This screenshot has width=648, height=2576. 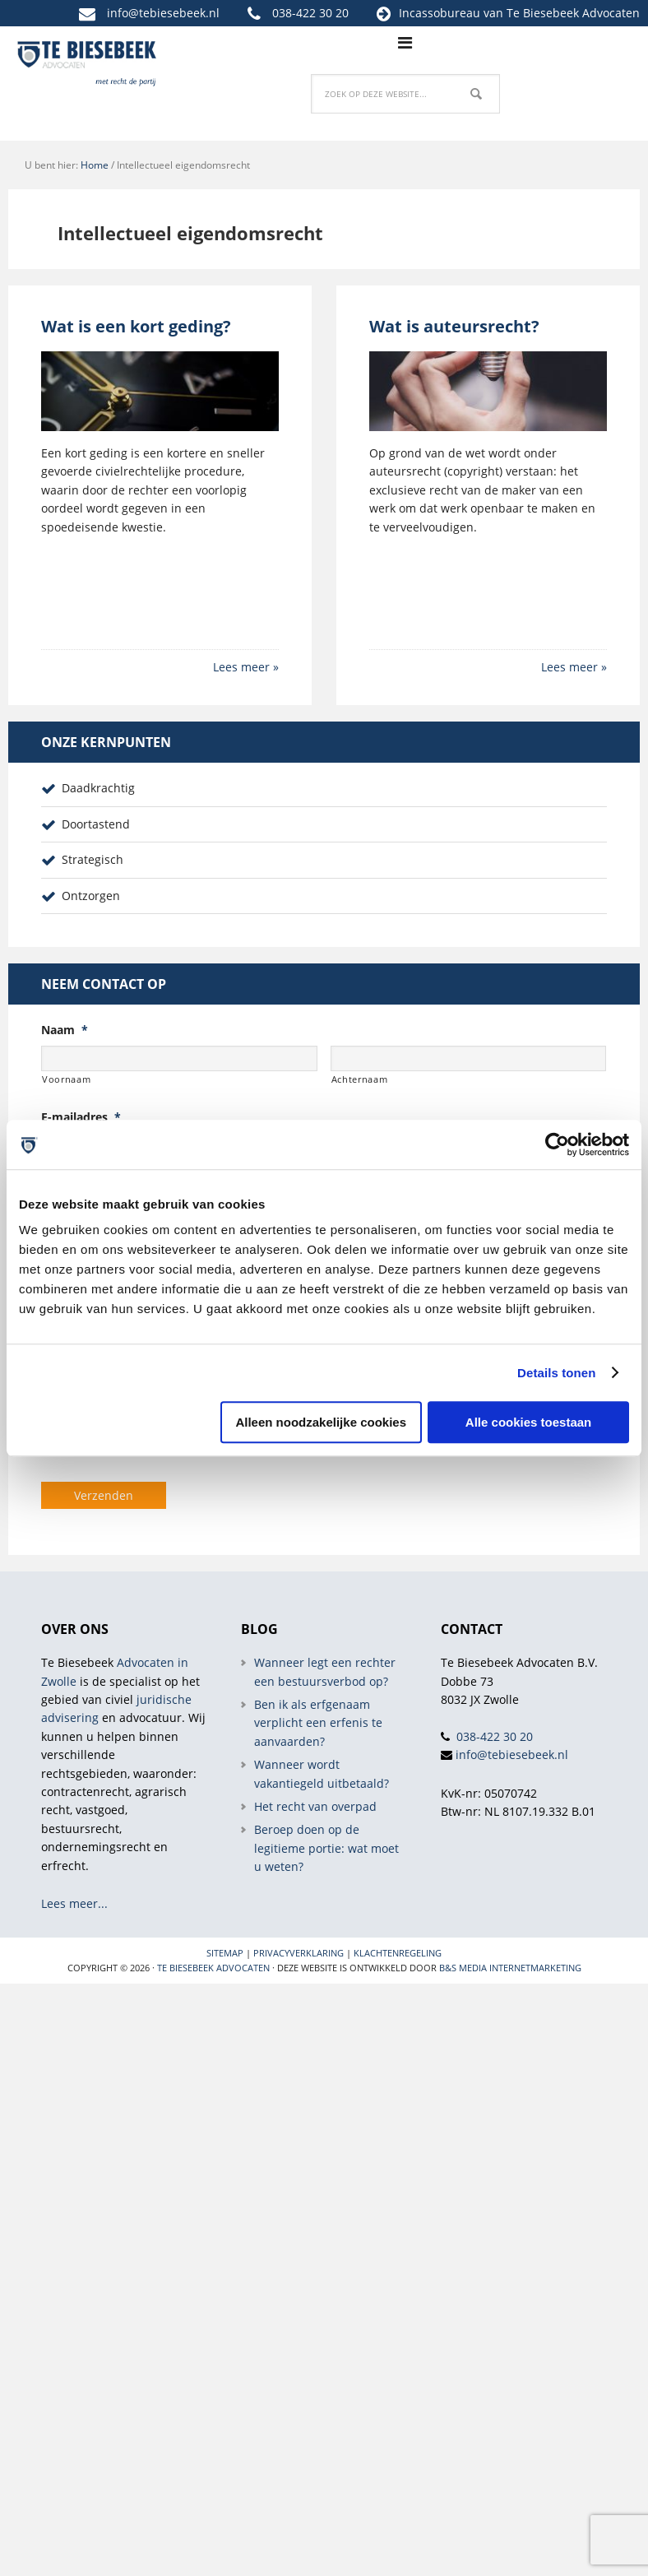 I want to click on Sitemap, so click(x=224, y=1953).